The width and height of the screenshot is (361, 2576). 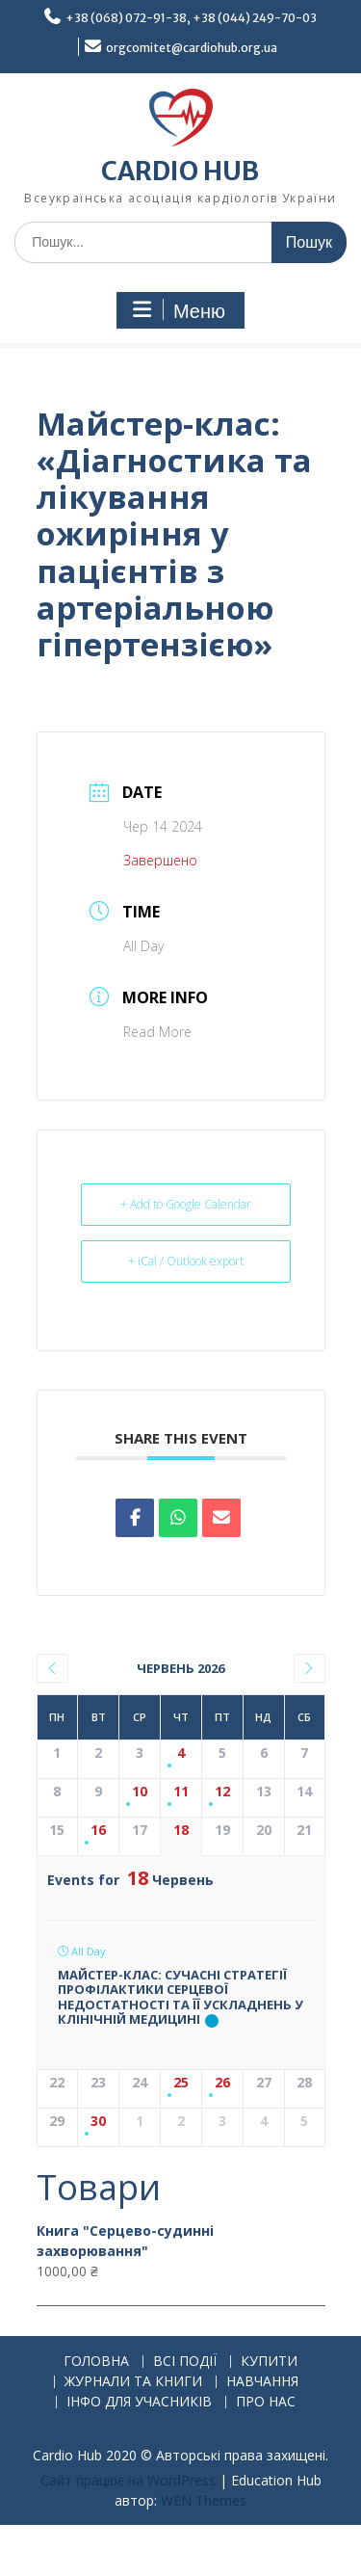 I want to click on orgcomitet@cardiohub.org.ua, so click(x=191, y=47).